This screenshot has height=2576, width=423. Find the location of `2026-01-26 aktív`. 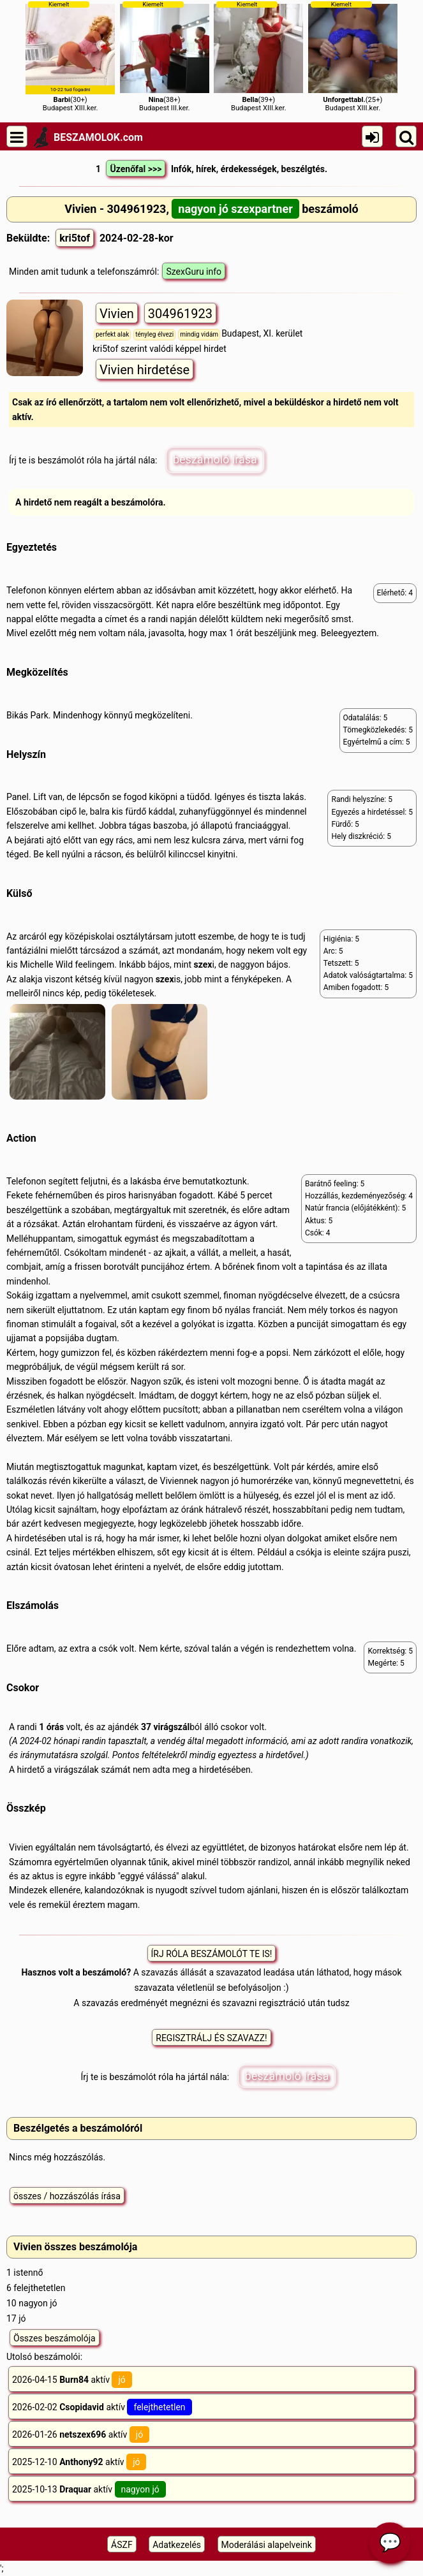

2026-01-26 aktív is located at coordinates (80, 2434).